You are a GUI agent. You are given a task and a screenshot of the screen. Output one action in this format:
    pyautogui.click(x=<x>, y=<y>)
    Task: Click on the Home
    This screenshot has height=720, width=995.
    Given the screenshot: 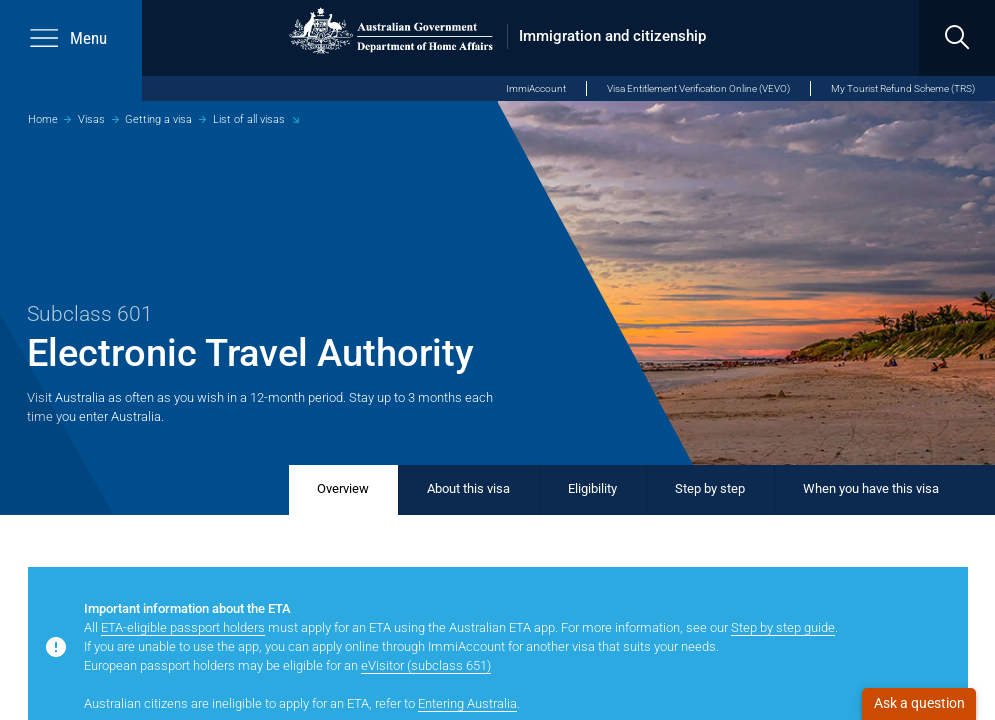 What is the action you would take?
    pyautogui.click(x=43, y=119)
    